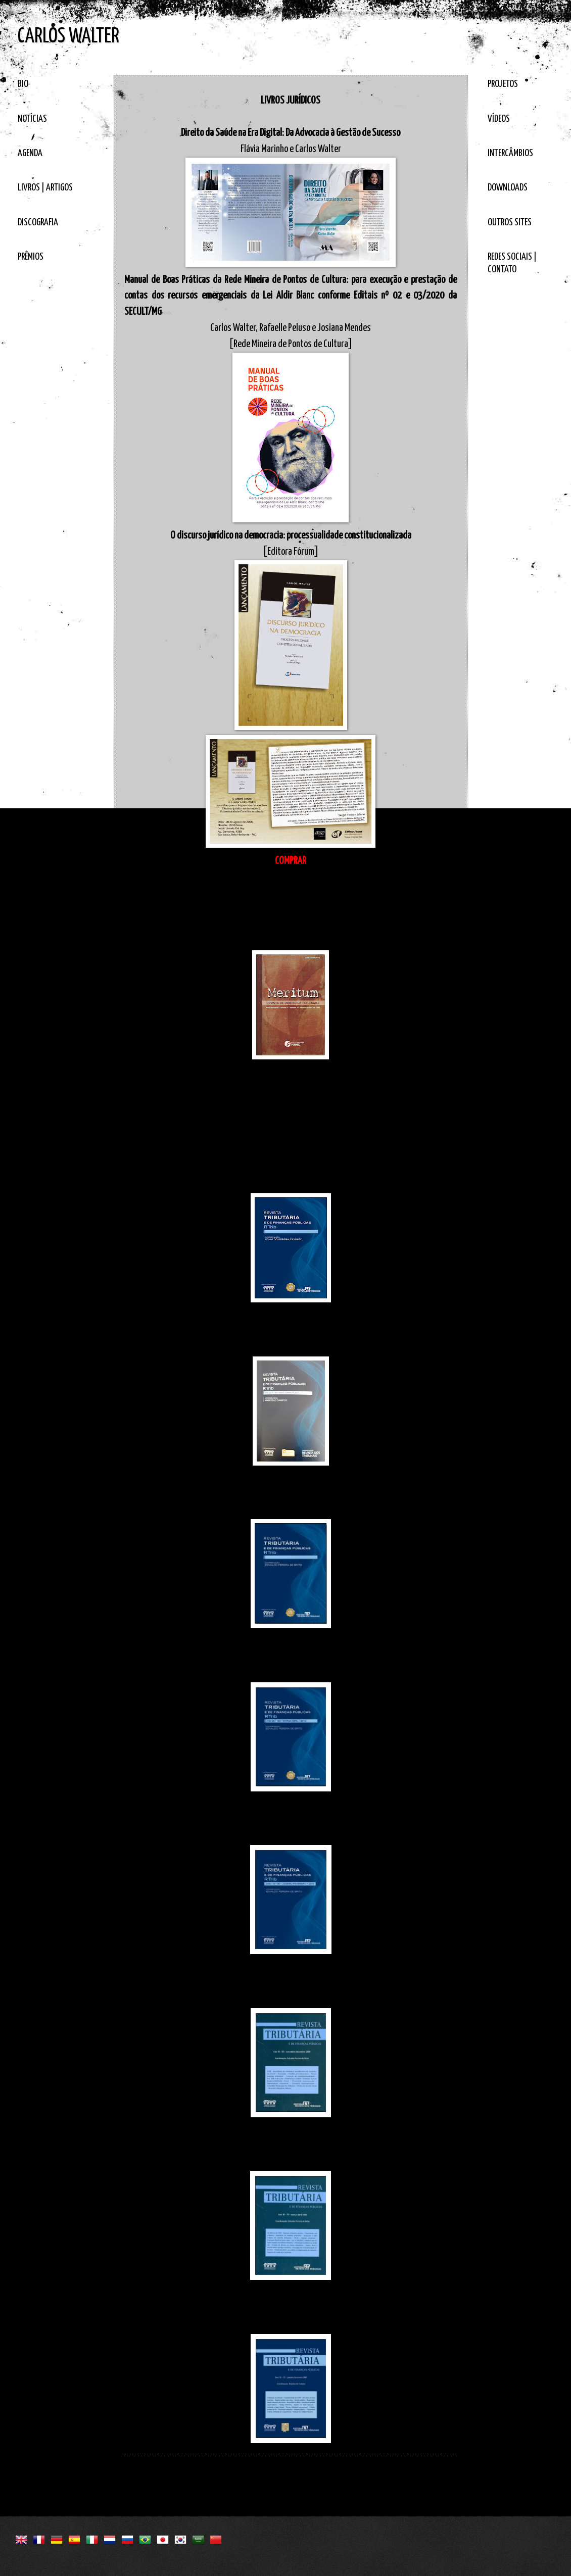  I want to click on BIO, so click(23, 84).